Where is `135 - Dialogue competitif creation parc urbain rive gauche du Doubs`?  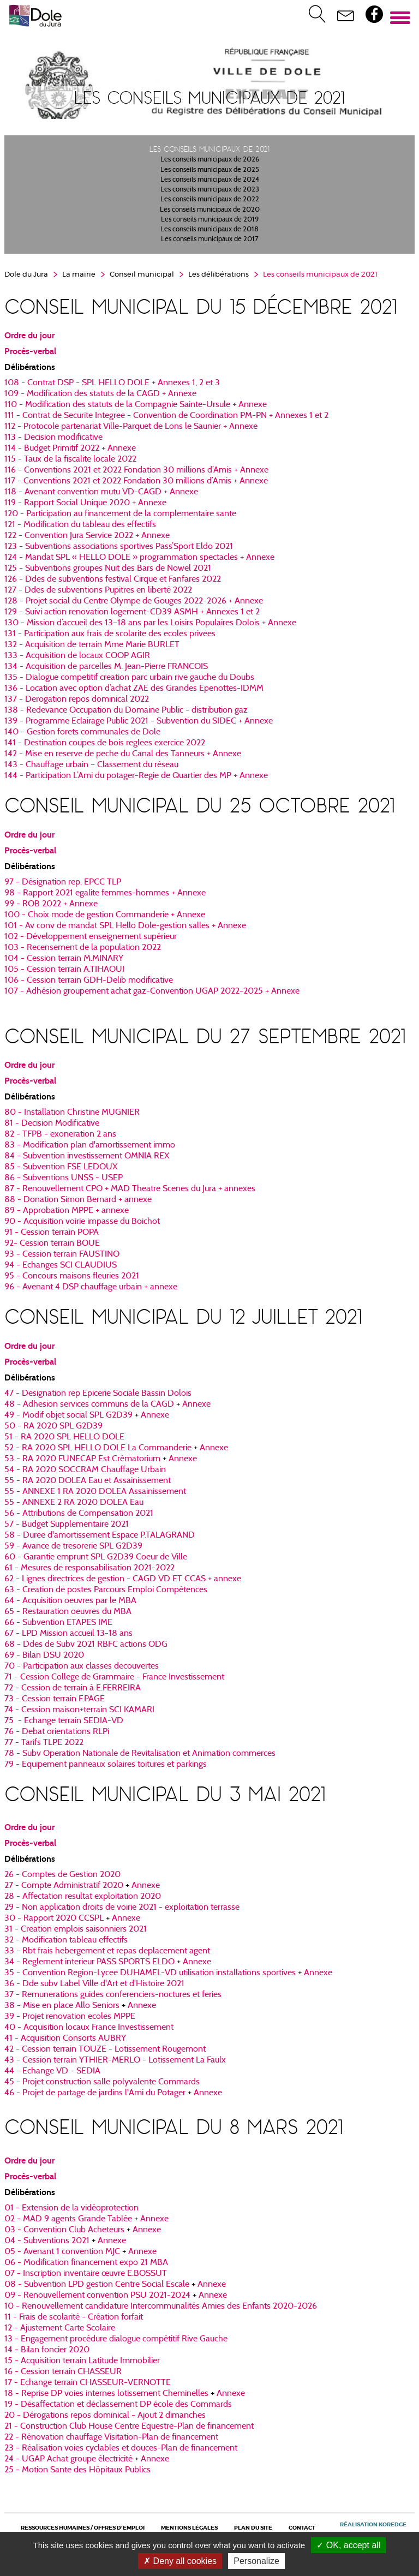 135 - Dialogue competitif creation parc urbain rive gauche du Doubs is located at coordinates (129, 677).